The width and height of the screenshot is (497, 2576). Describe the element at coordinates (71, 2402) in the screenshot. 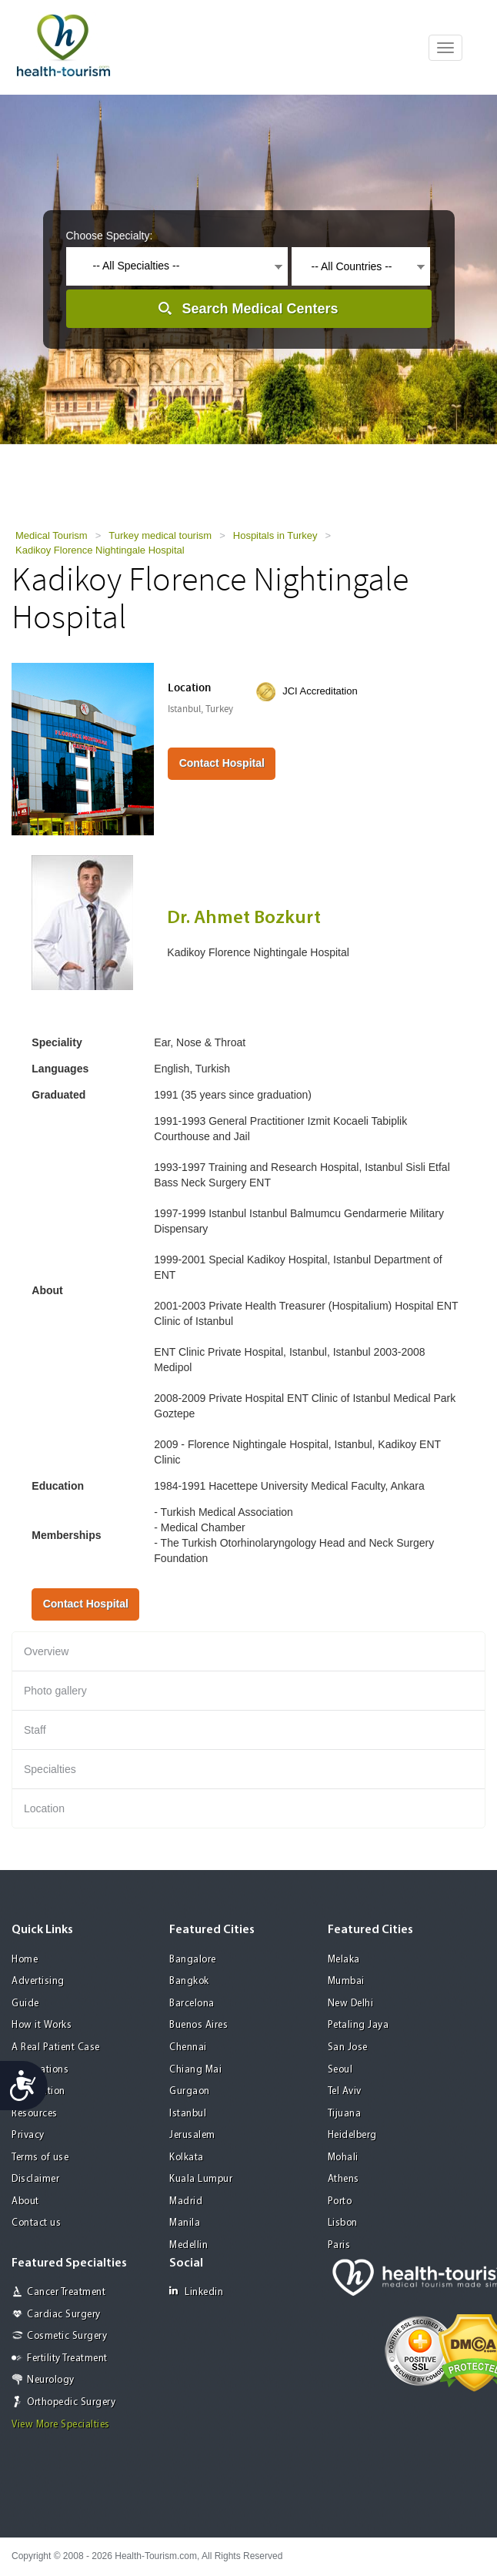

I see `Orthopedic Surgery` at that location.